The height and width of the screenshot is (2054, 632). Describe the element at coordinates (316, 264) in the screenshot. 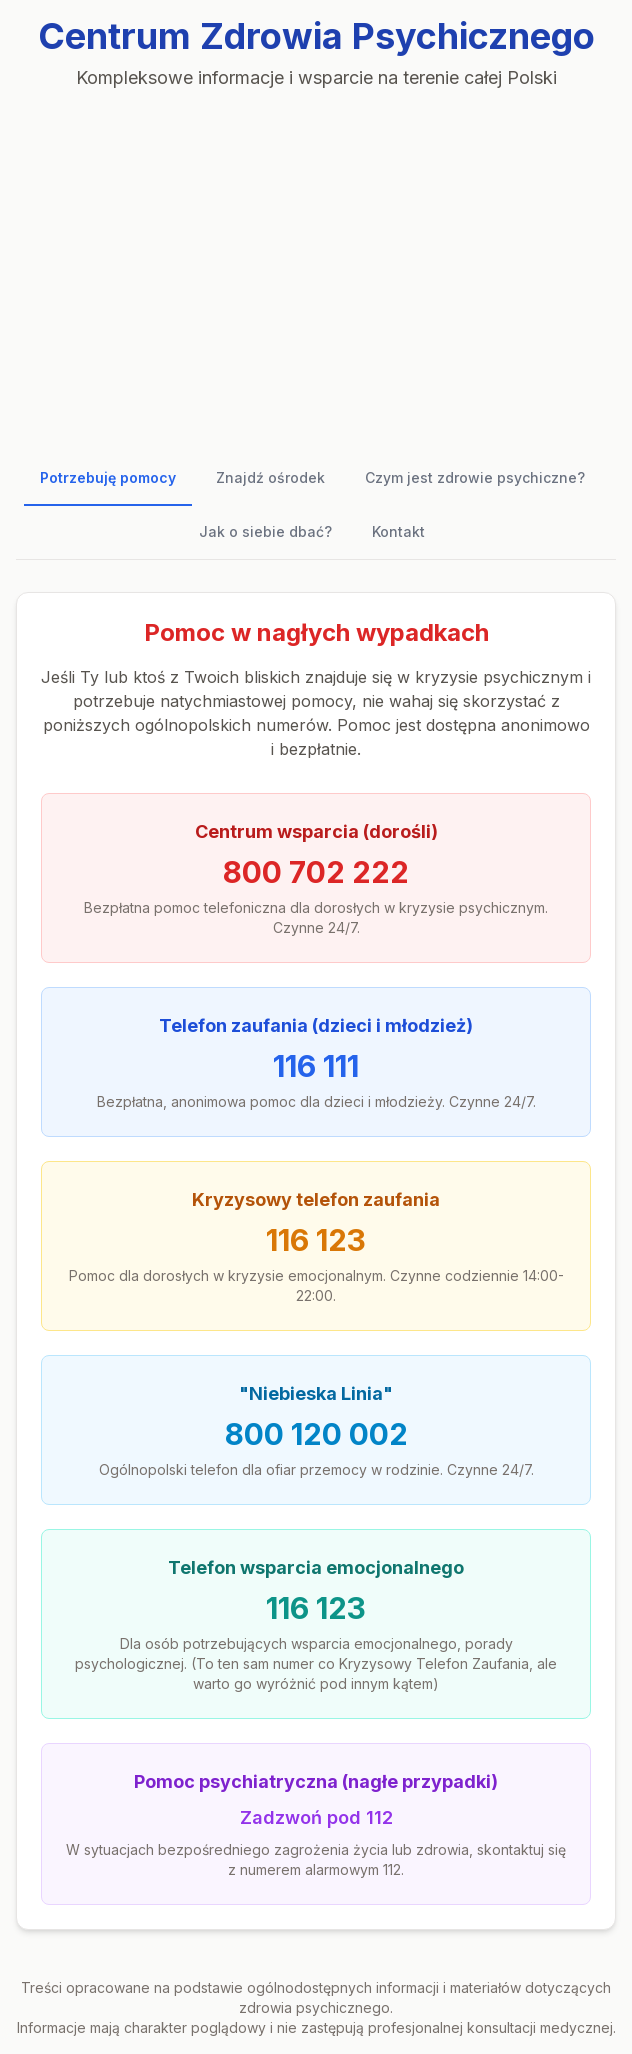

I see `[Advertisement]` at that location.